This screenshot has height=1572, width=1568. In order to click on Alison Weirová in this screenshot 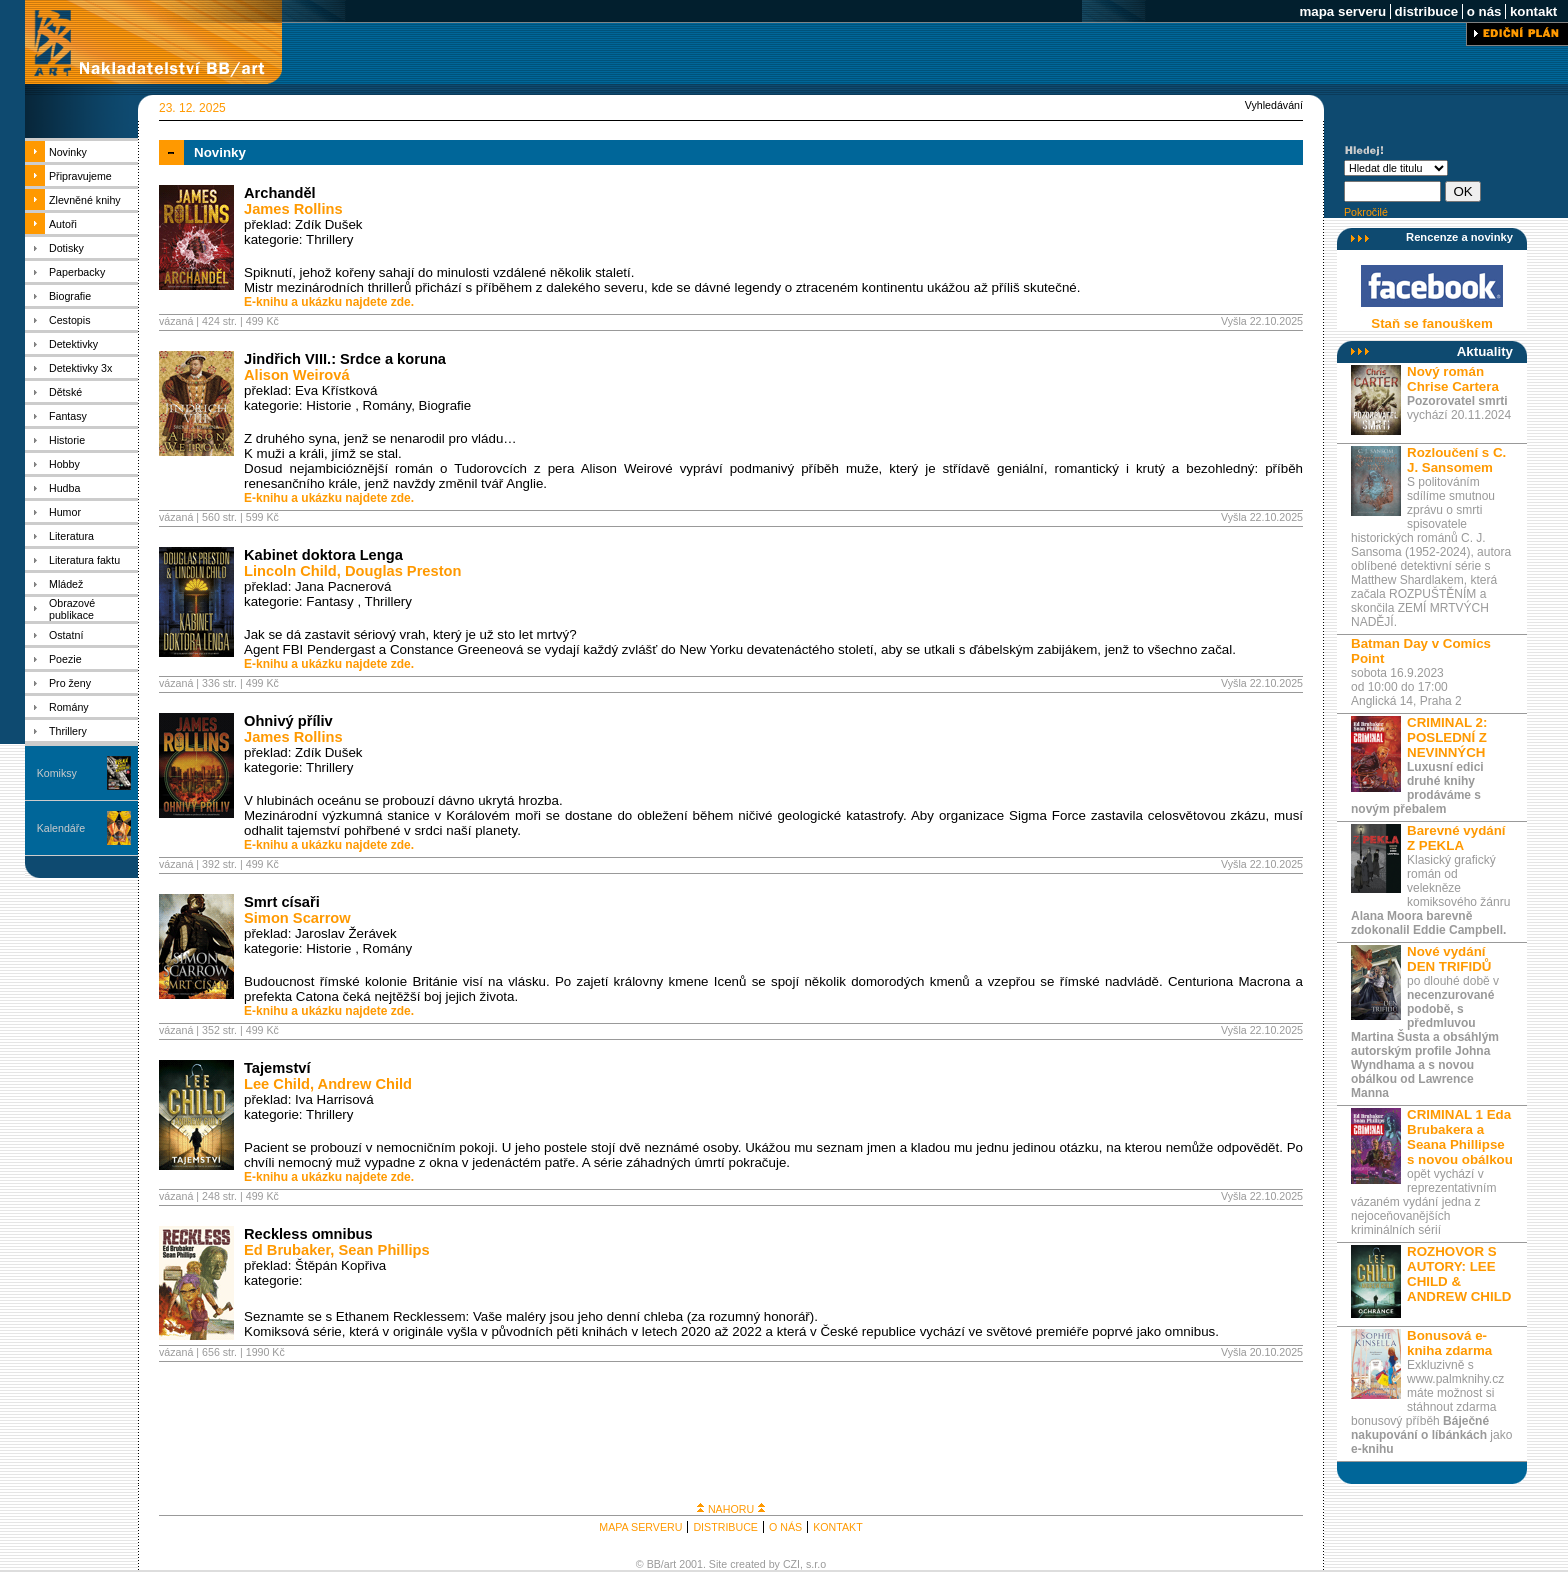, I will do `click(297, 375)`.